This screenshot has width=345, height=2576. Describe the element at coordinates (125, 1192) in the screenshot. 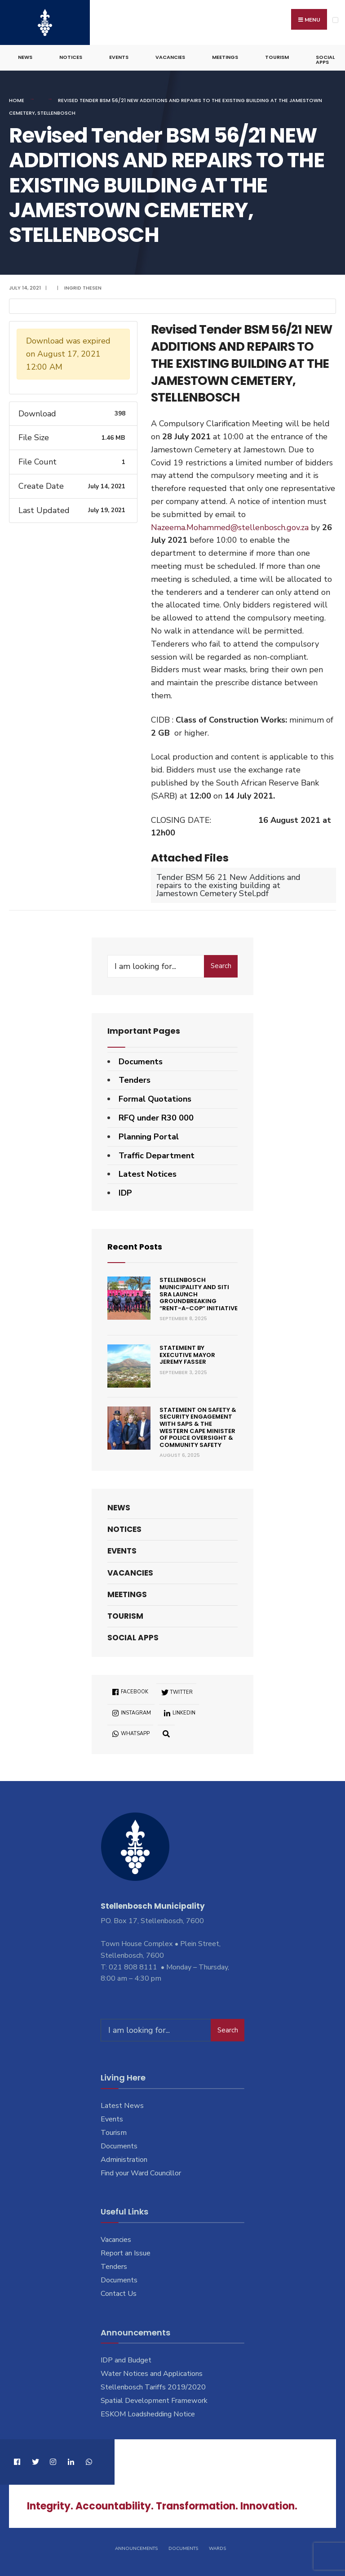

I see `IDP` at that location.